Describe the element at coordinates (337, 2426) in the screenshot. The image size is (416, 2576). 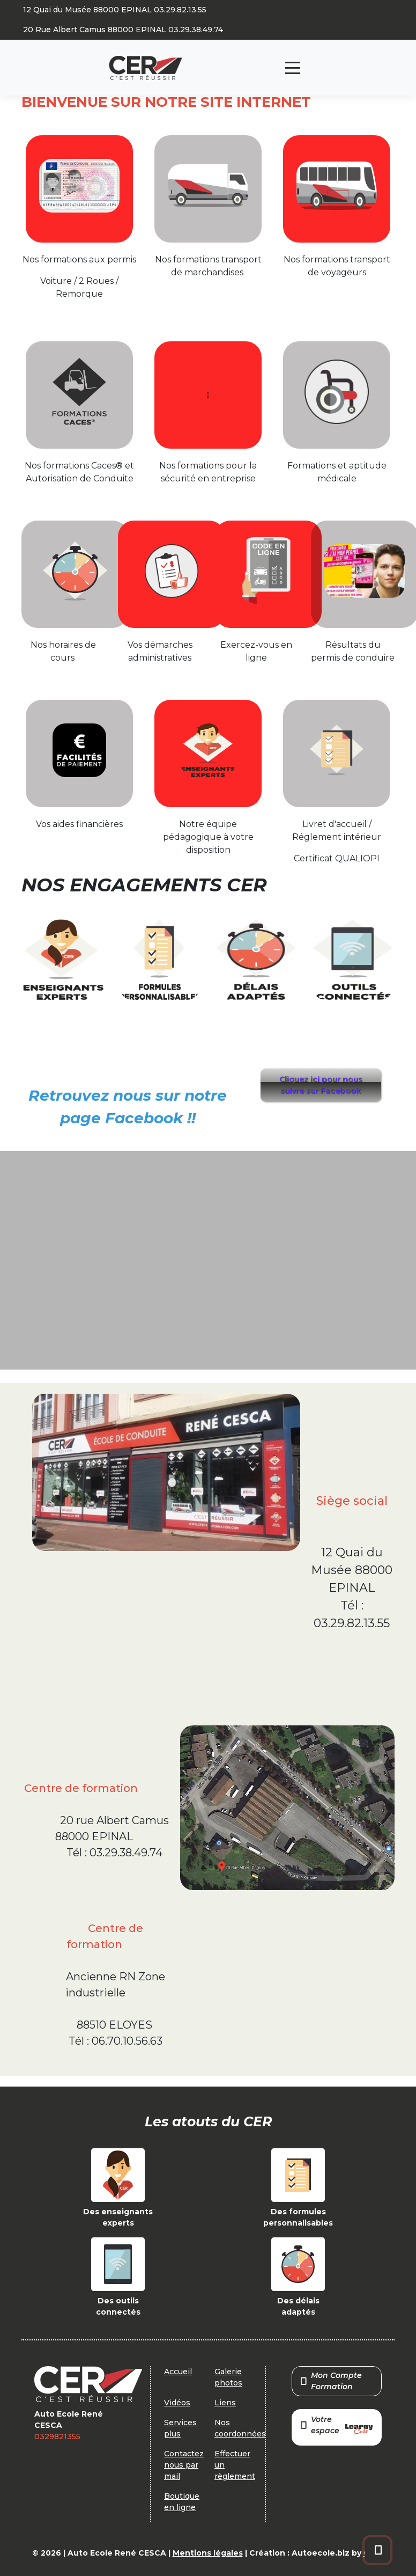
I see `Votre espace` at that location.